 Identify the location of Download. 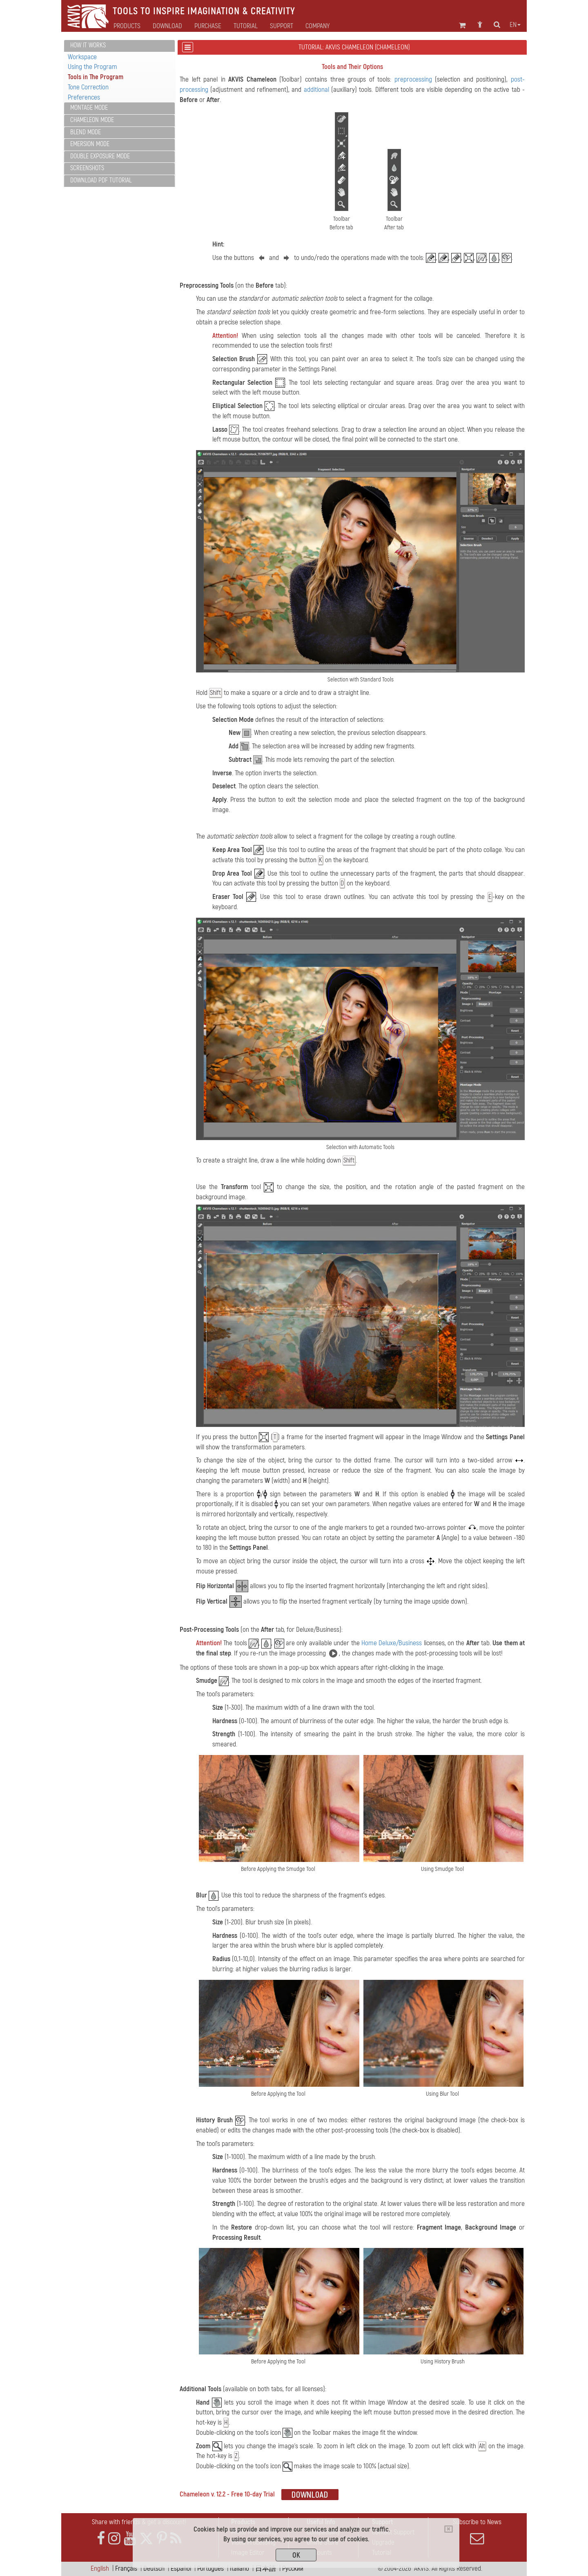
(167, 26).